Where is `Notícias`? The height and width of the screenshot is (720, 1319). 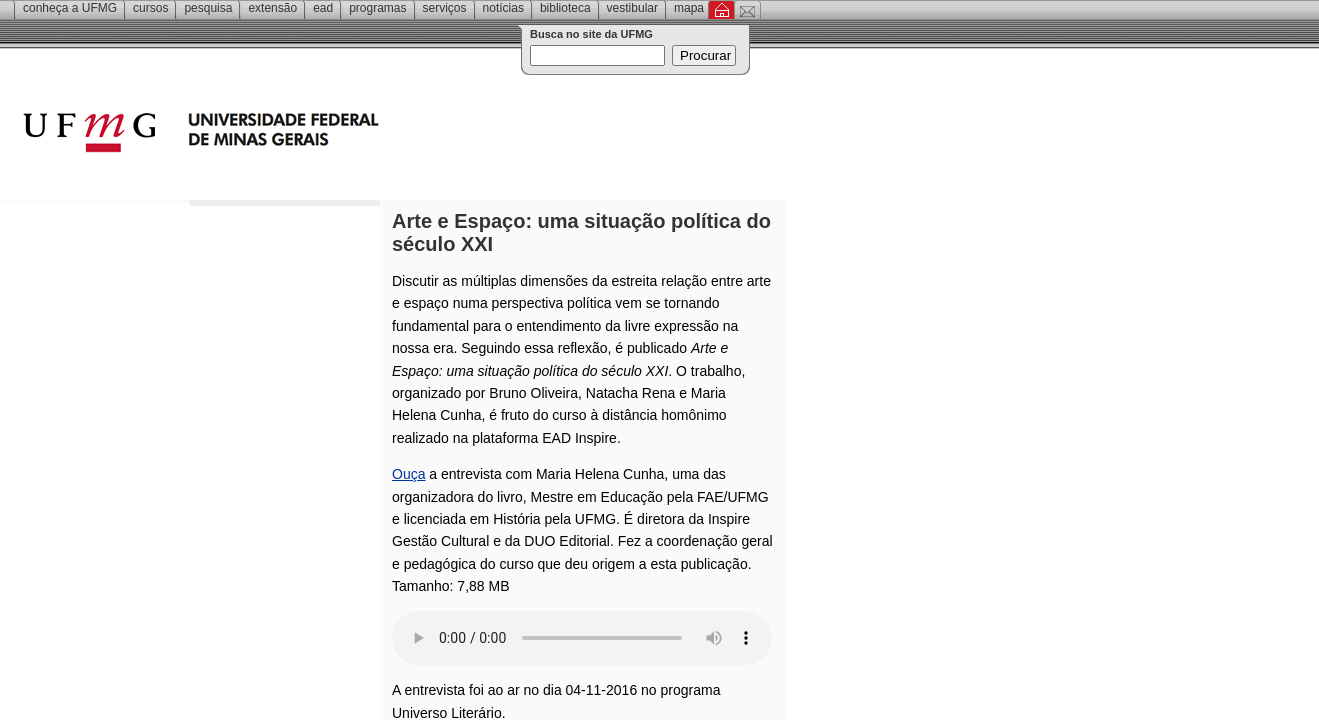
Notícias is located at coordinates (503, 8).